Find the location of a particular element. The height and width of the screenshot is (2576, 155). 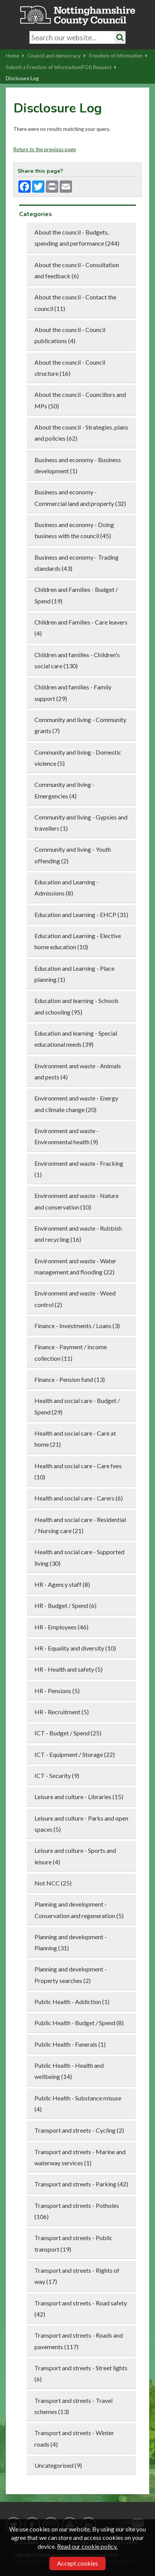

Education and Learning - Place planning (1) is located at coordinates (74, 974).